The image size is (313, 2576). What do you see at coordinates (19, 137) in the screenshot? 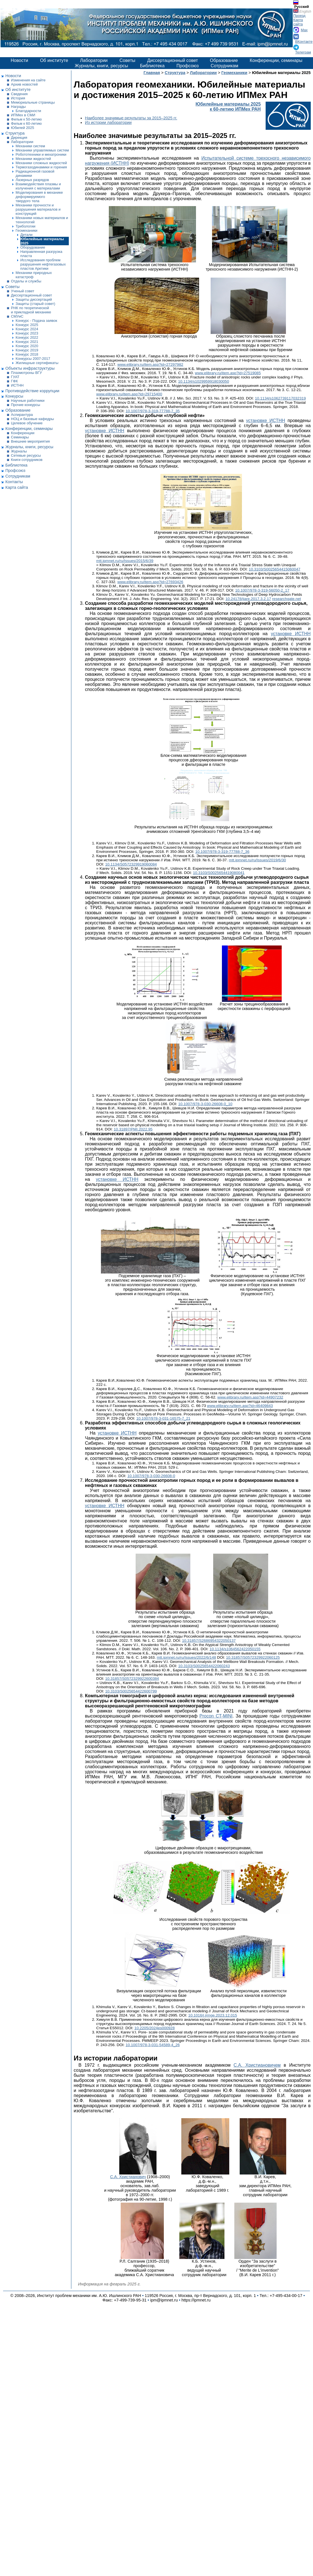
I see `Дирекция` at bounding box center [19, 137].